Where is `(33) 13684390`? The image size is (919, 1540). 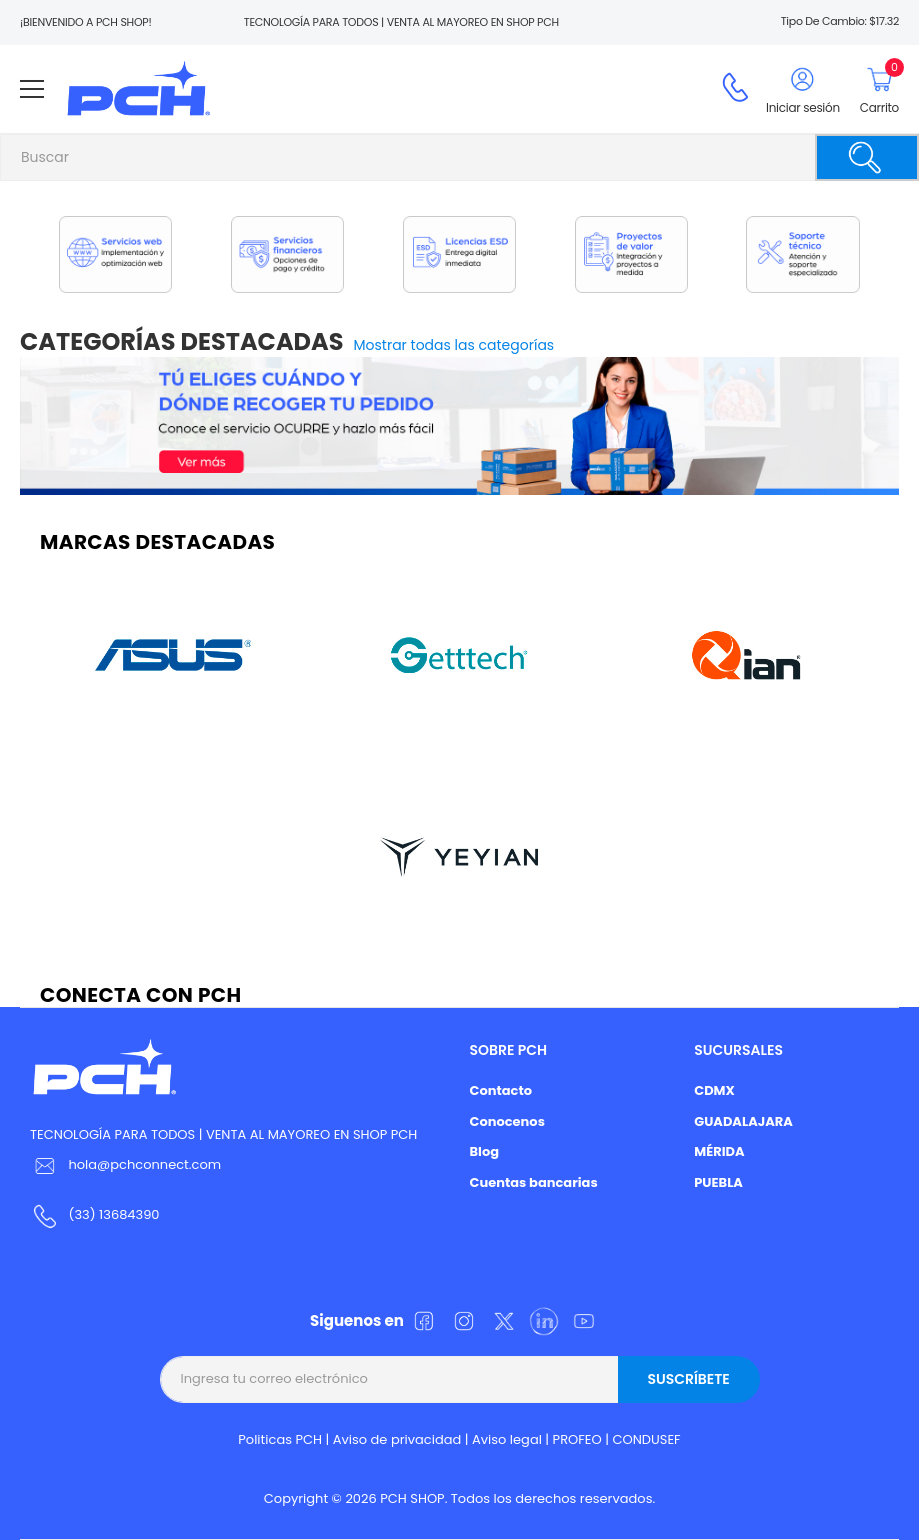
(33) 13684390 is located at coordinates (113, 1214).